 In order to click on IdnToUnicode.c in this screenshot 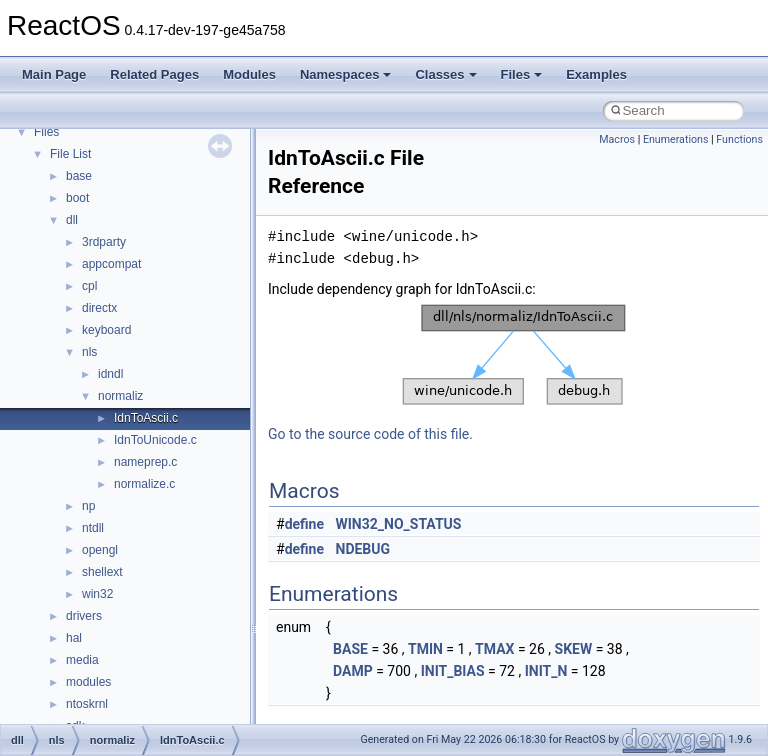, I will do `click(155, 440)`.